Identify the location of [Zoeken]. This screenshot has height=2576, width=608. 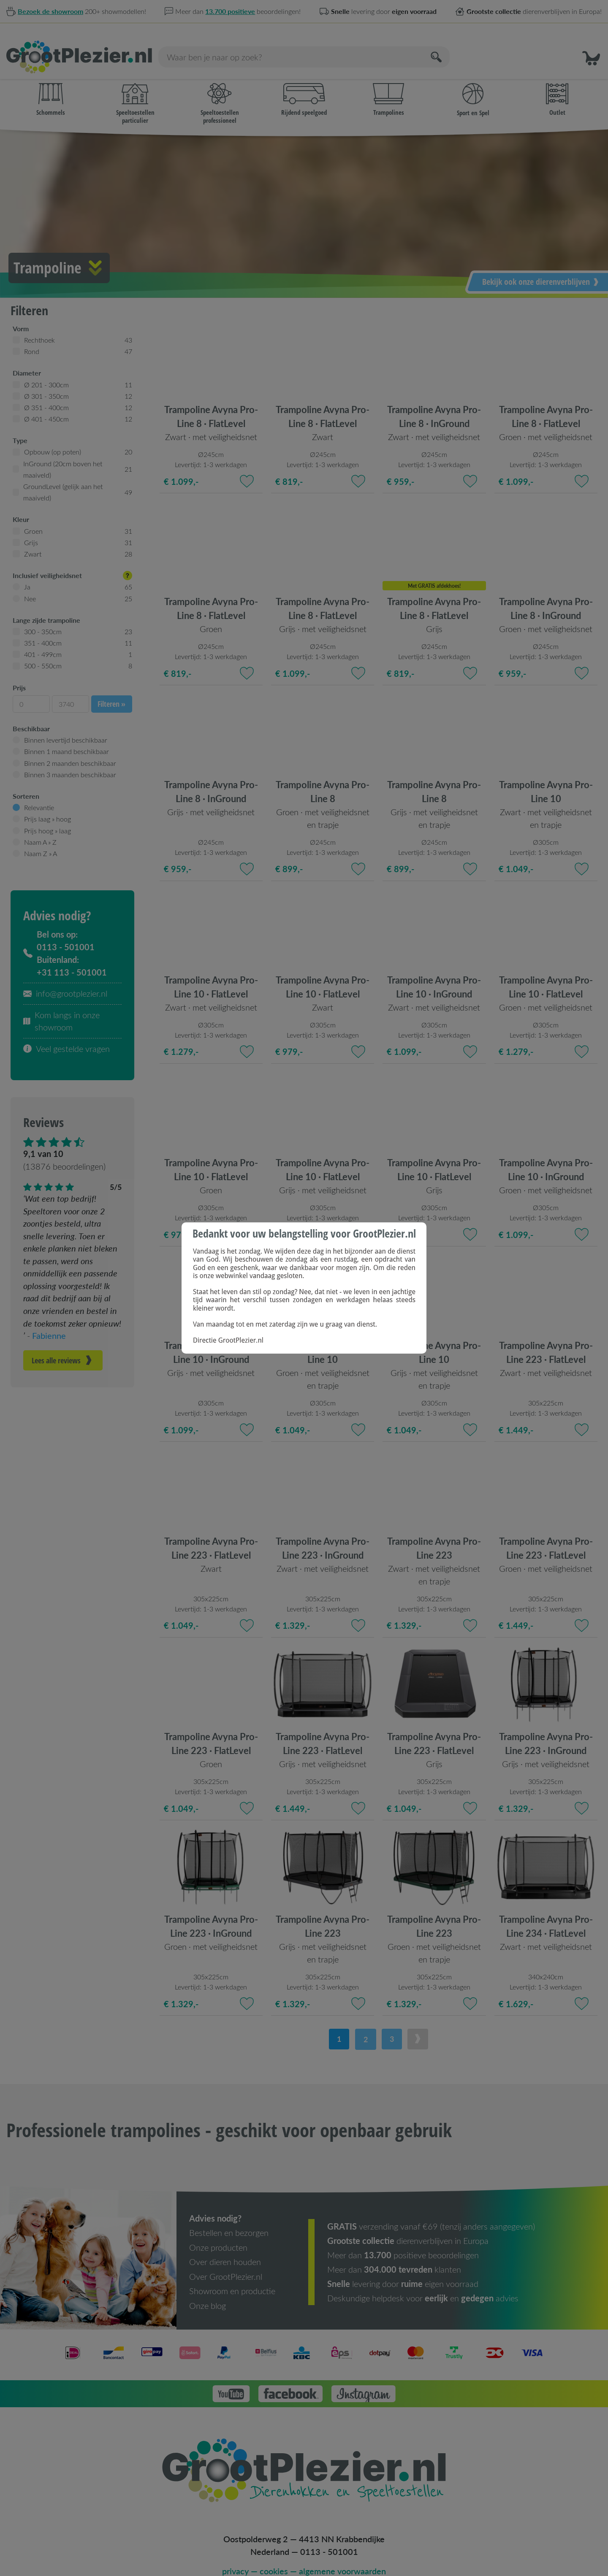
(437, 44).